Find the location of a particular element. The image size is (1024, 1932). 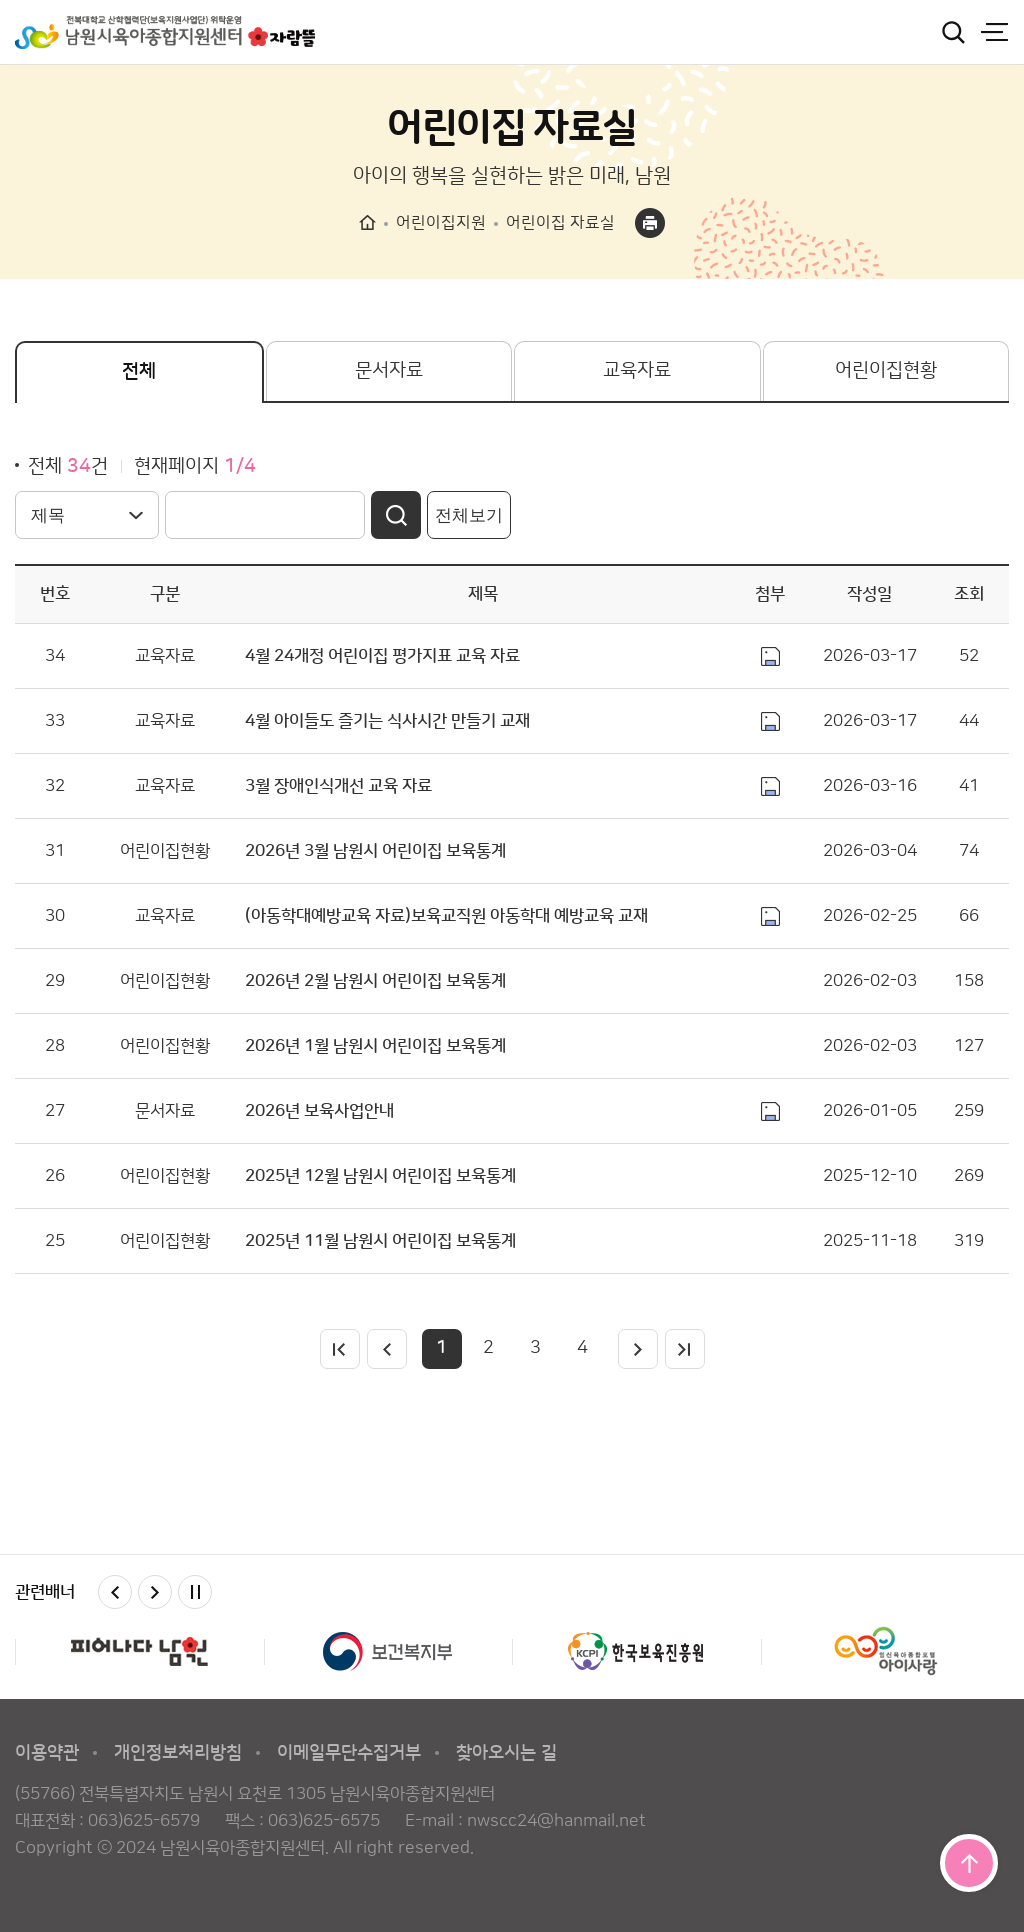

문서자료 is located at coordinates (389, 370).